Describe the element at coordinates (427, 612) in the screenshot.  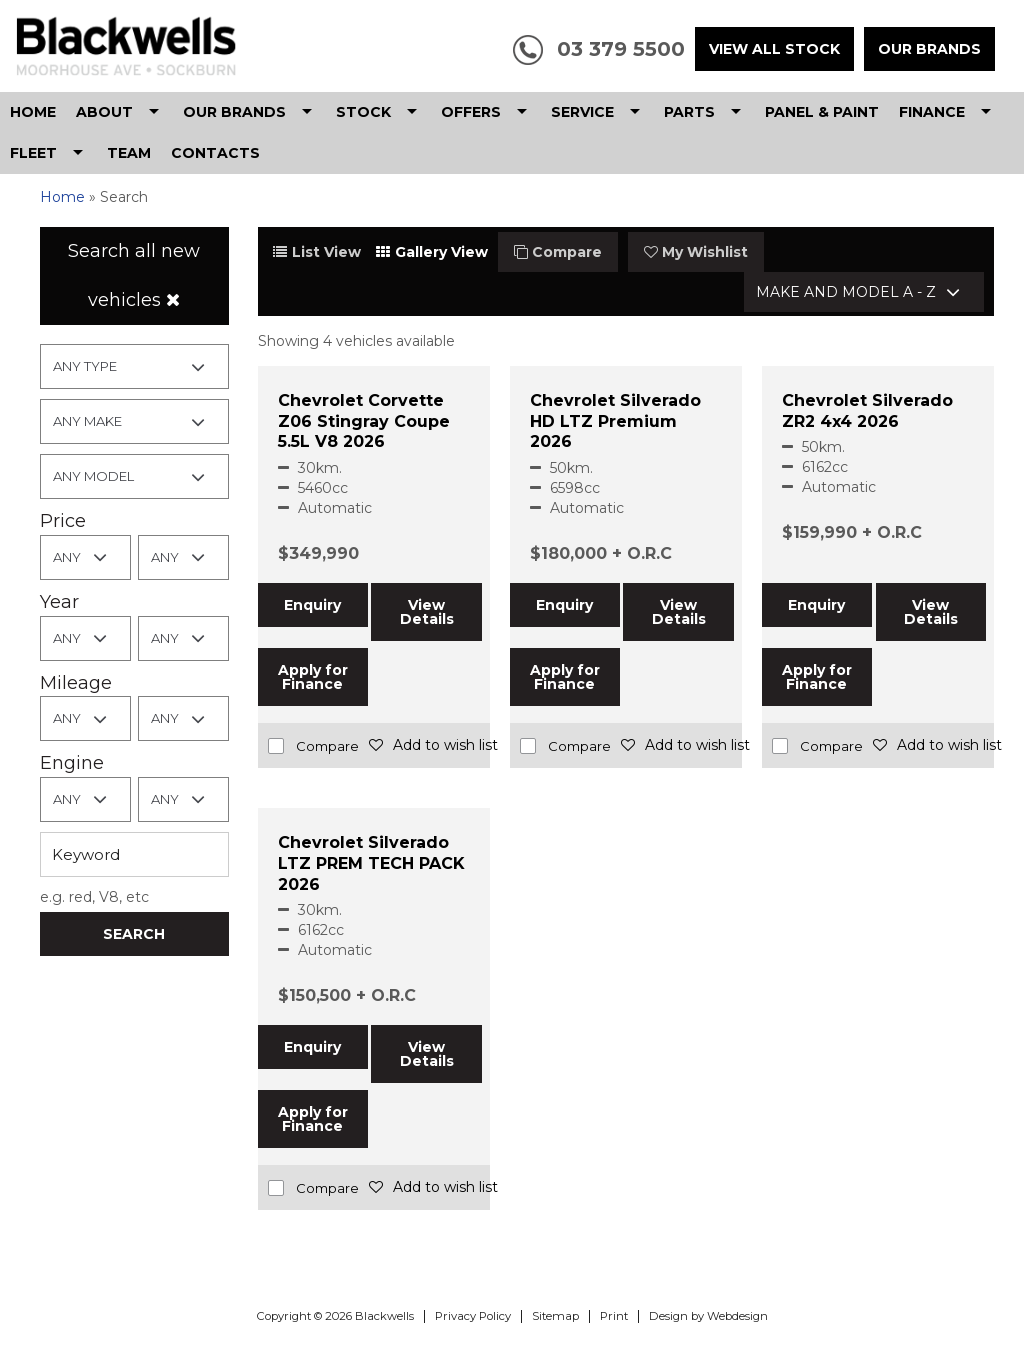
I see `View Details` at that location.